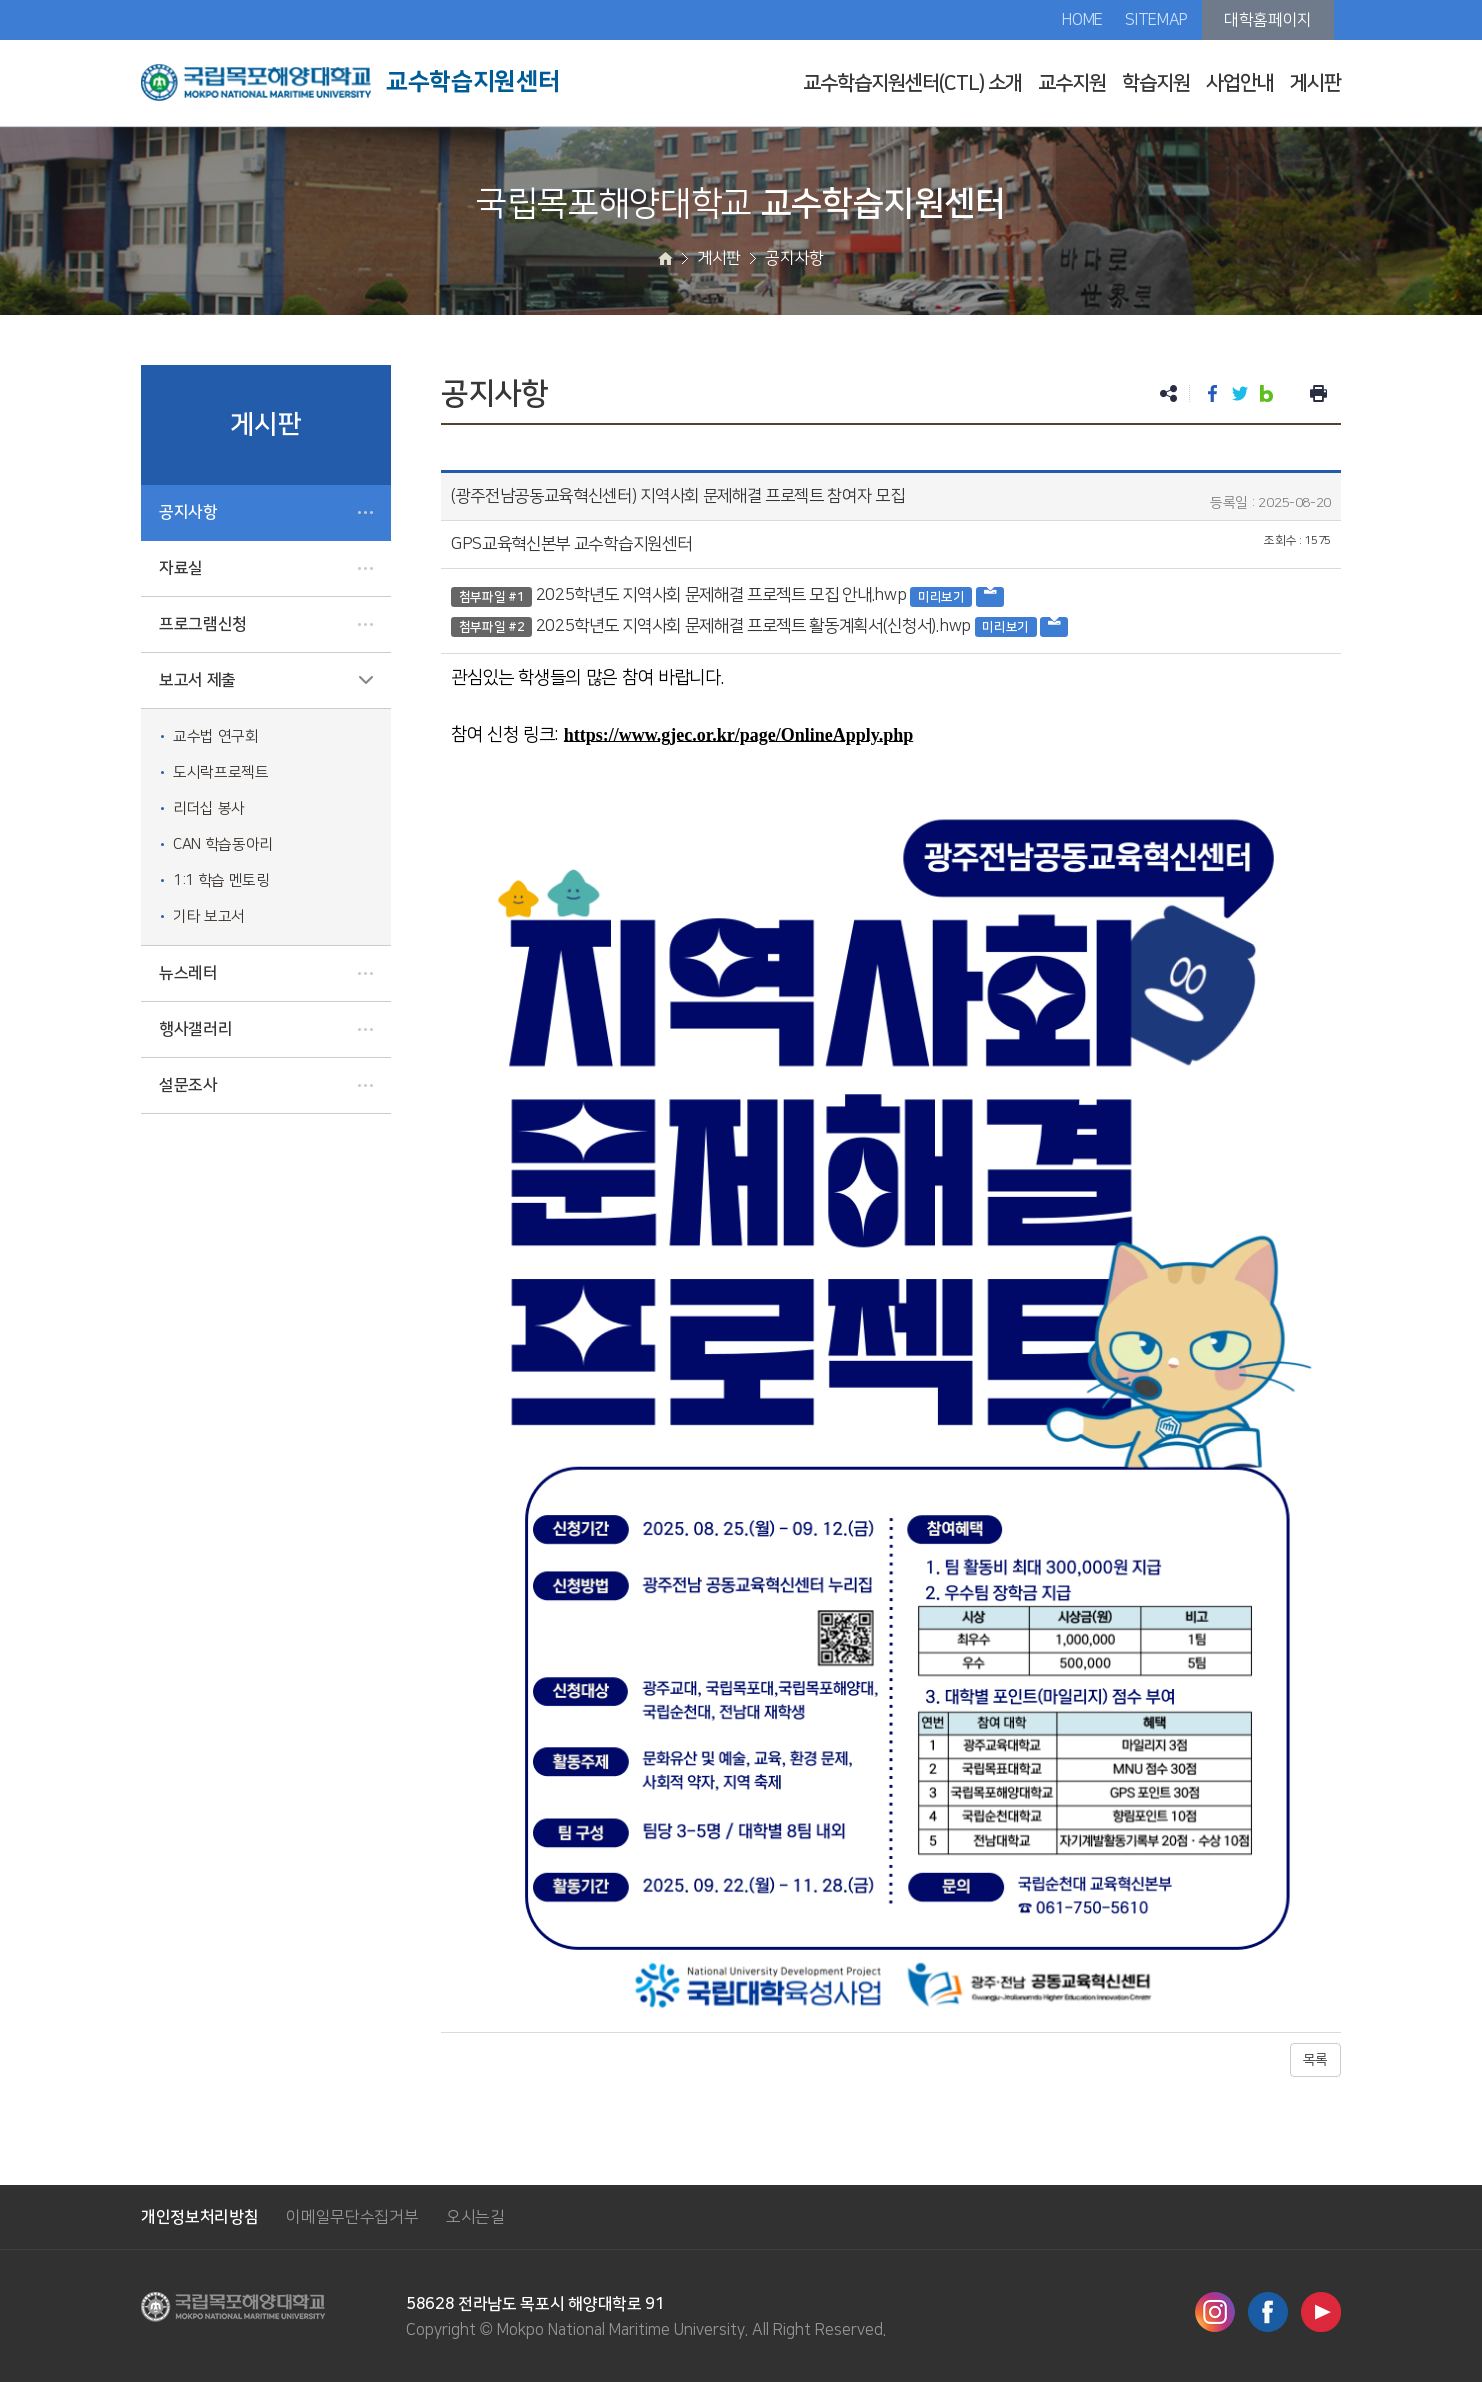 Image resolution: width=1482 pixels, height=2382 pixels. Describe the element at coordinates (912, 83) in the screenshot. I see `교수학습지원센터(CTL) 소개` at that location.